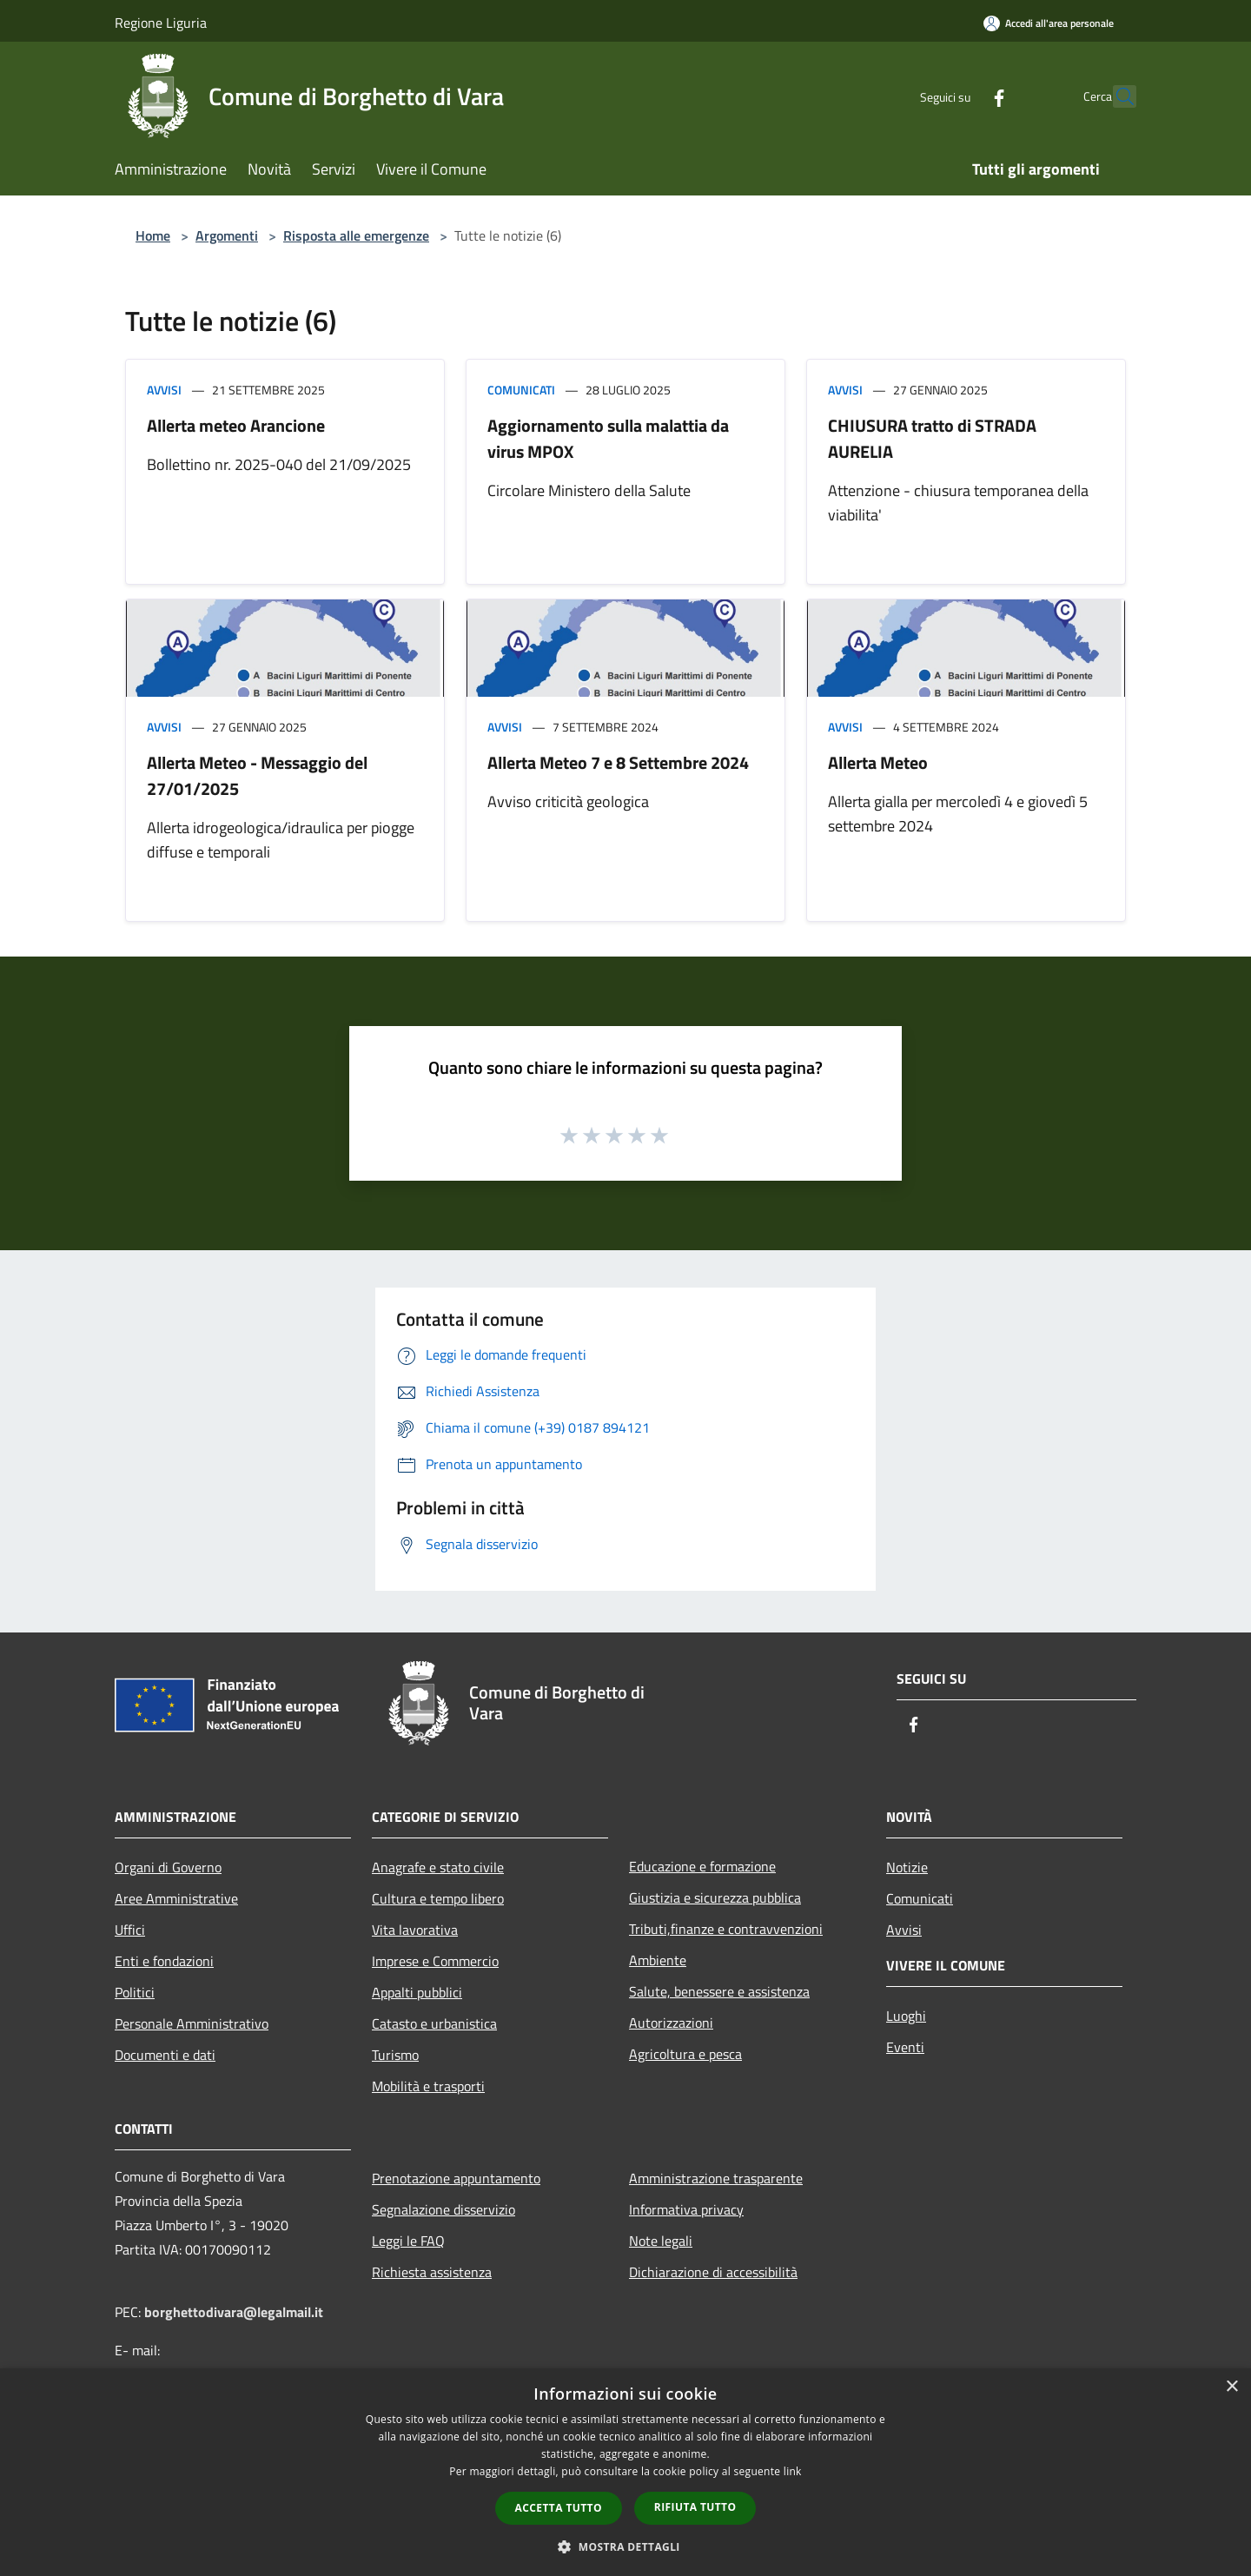 Image resolution: width=1251 pixels, height=2576 pixels. What do you see at coordinates (168, 1867) in the screenshot?
I see `Organi di Governo` at bounding box center [168, 1867].